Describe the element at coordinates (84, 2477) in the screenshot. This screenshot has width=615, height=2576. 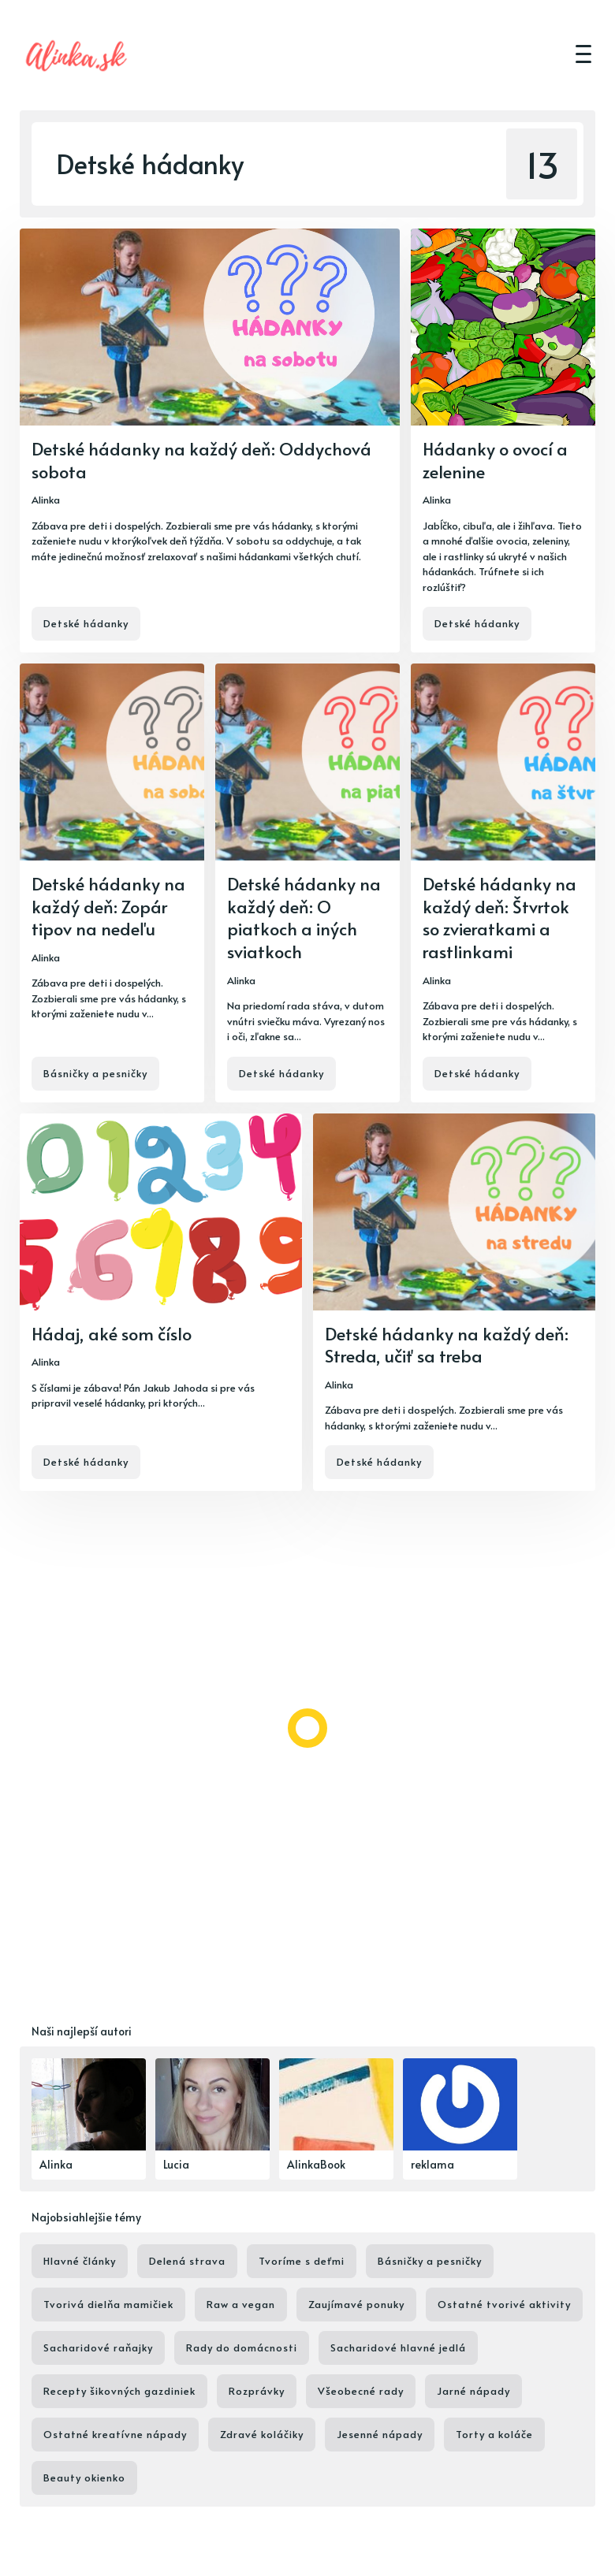
I see `Beauty okienko` at that location.